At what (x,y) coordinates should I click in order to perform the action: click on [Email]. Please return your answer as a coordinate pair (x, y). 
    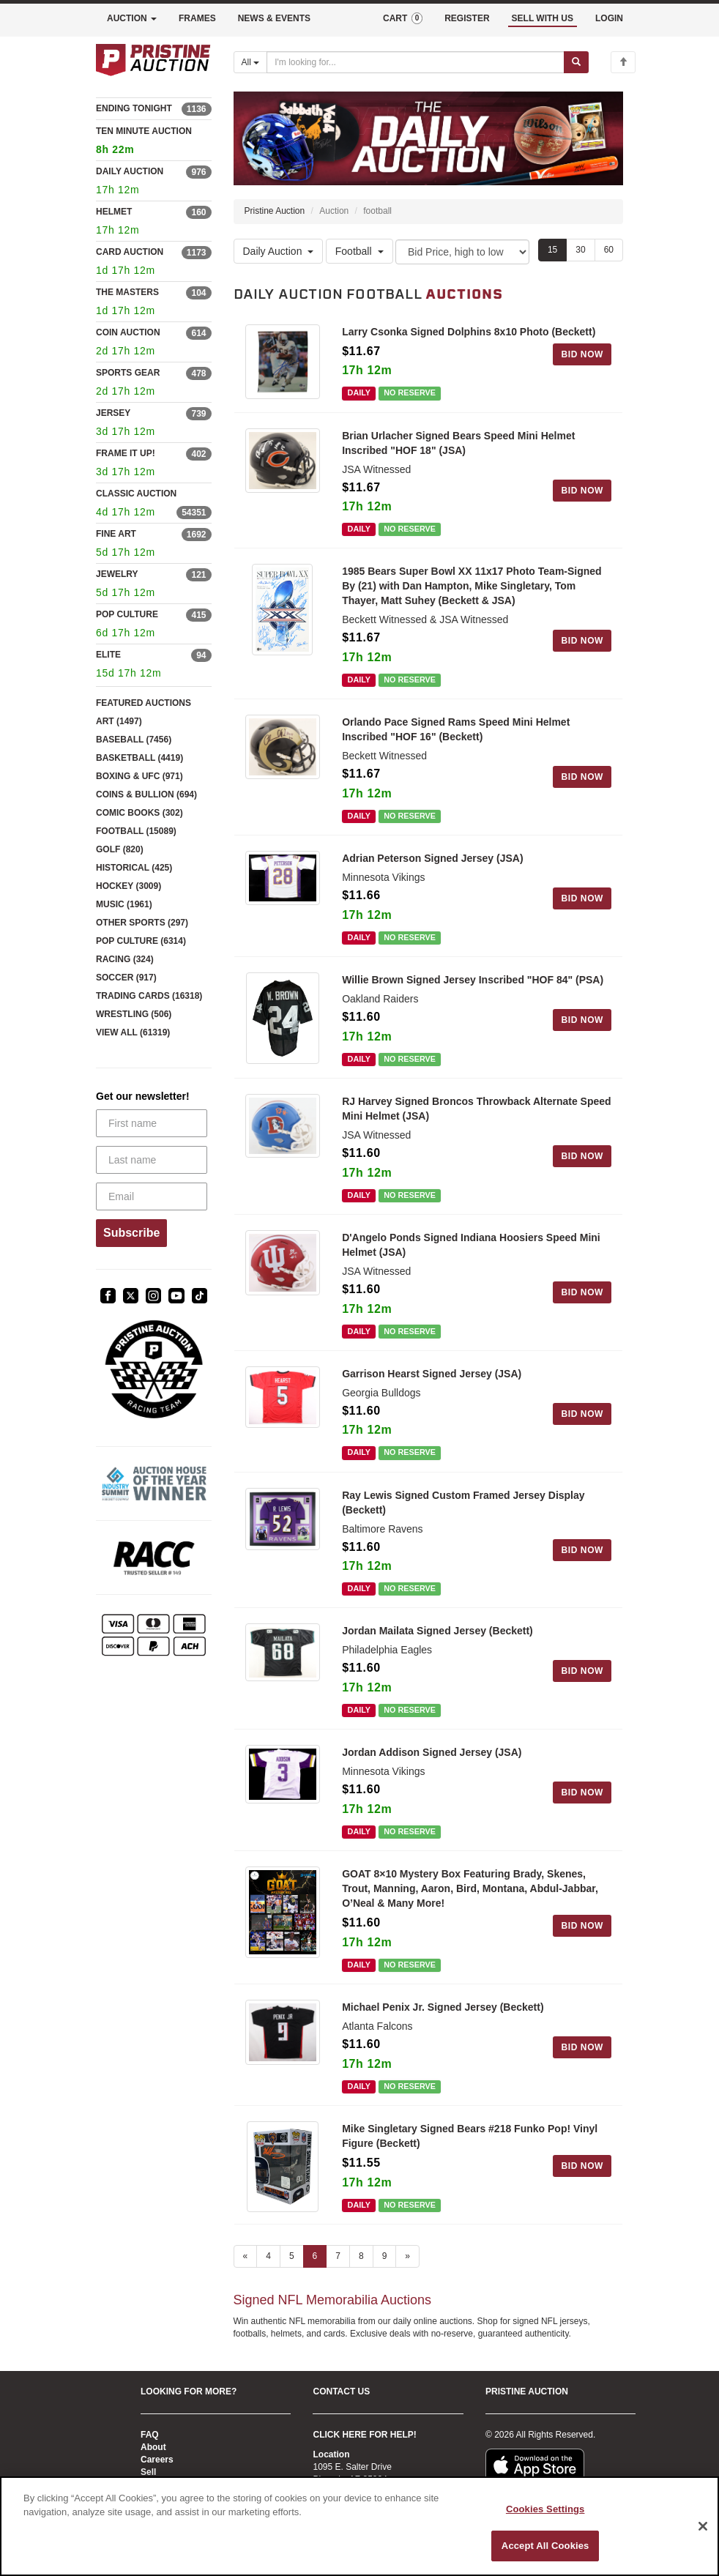
    Looking at the image, I should click on (151, 1196).